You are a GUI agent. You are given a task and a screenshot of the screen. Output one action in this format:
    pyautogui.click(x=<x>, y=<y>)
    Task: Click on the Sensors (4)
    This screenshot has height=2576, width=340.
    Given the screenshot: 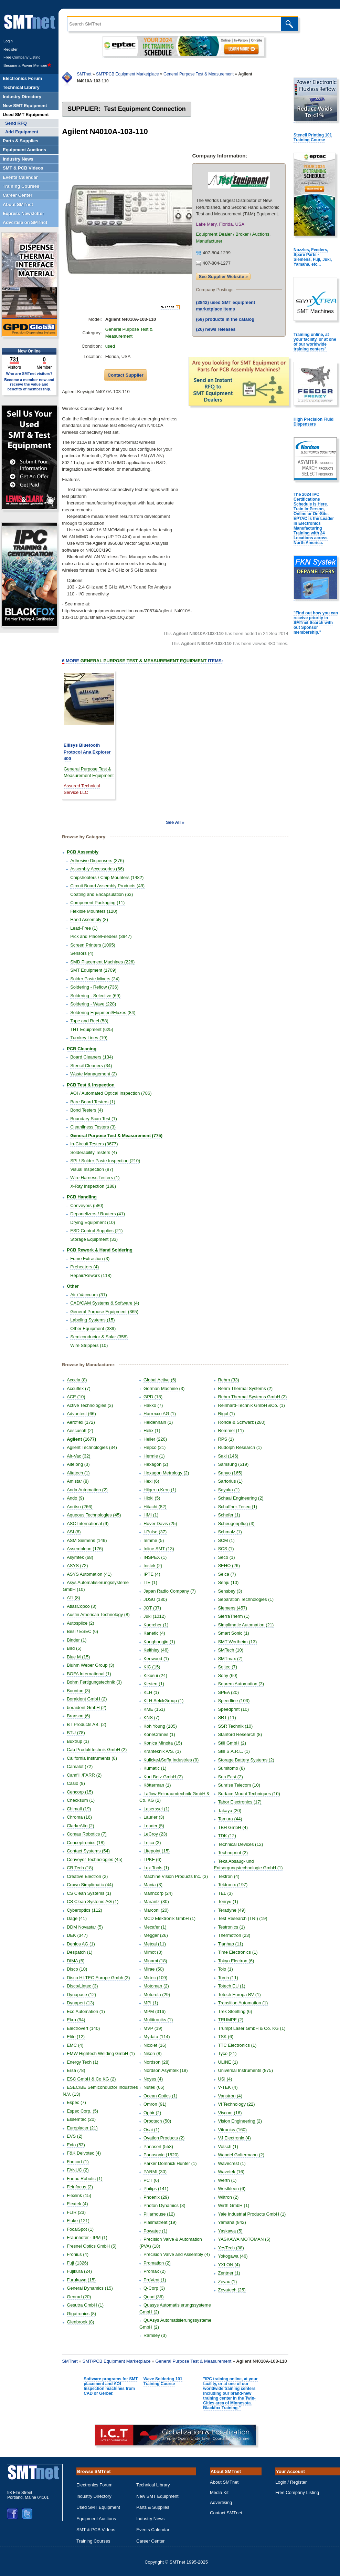 What is the action you would take?
    pyautogui.click(x=81, y=953)
    